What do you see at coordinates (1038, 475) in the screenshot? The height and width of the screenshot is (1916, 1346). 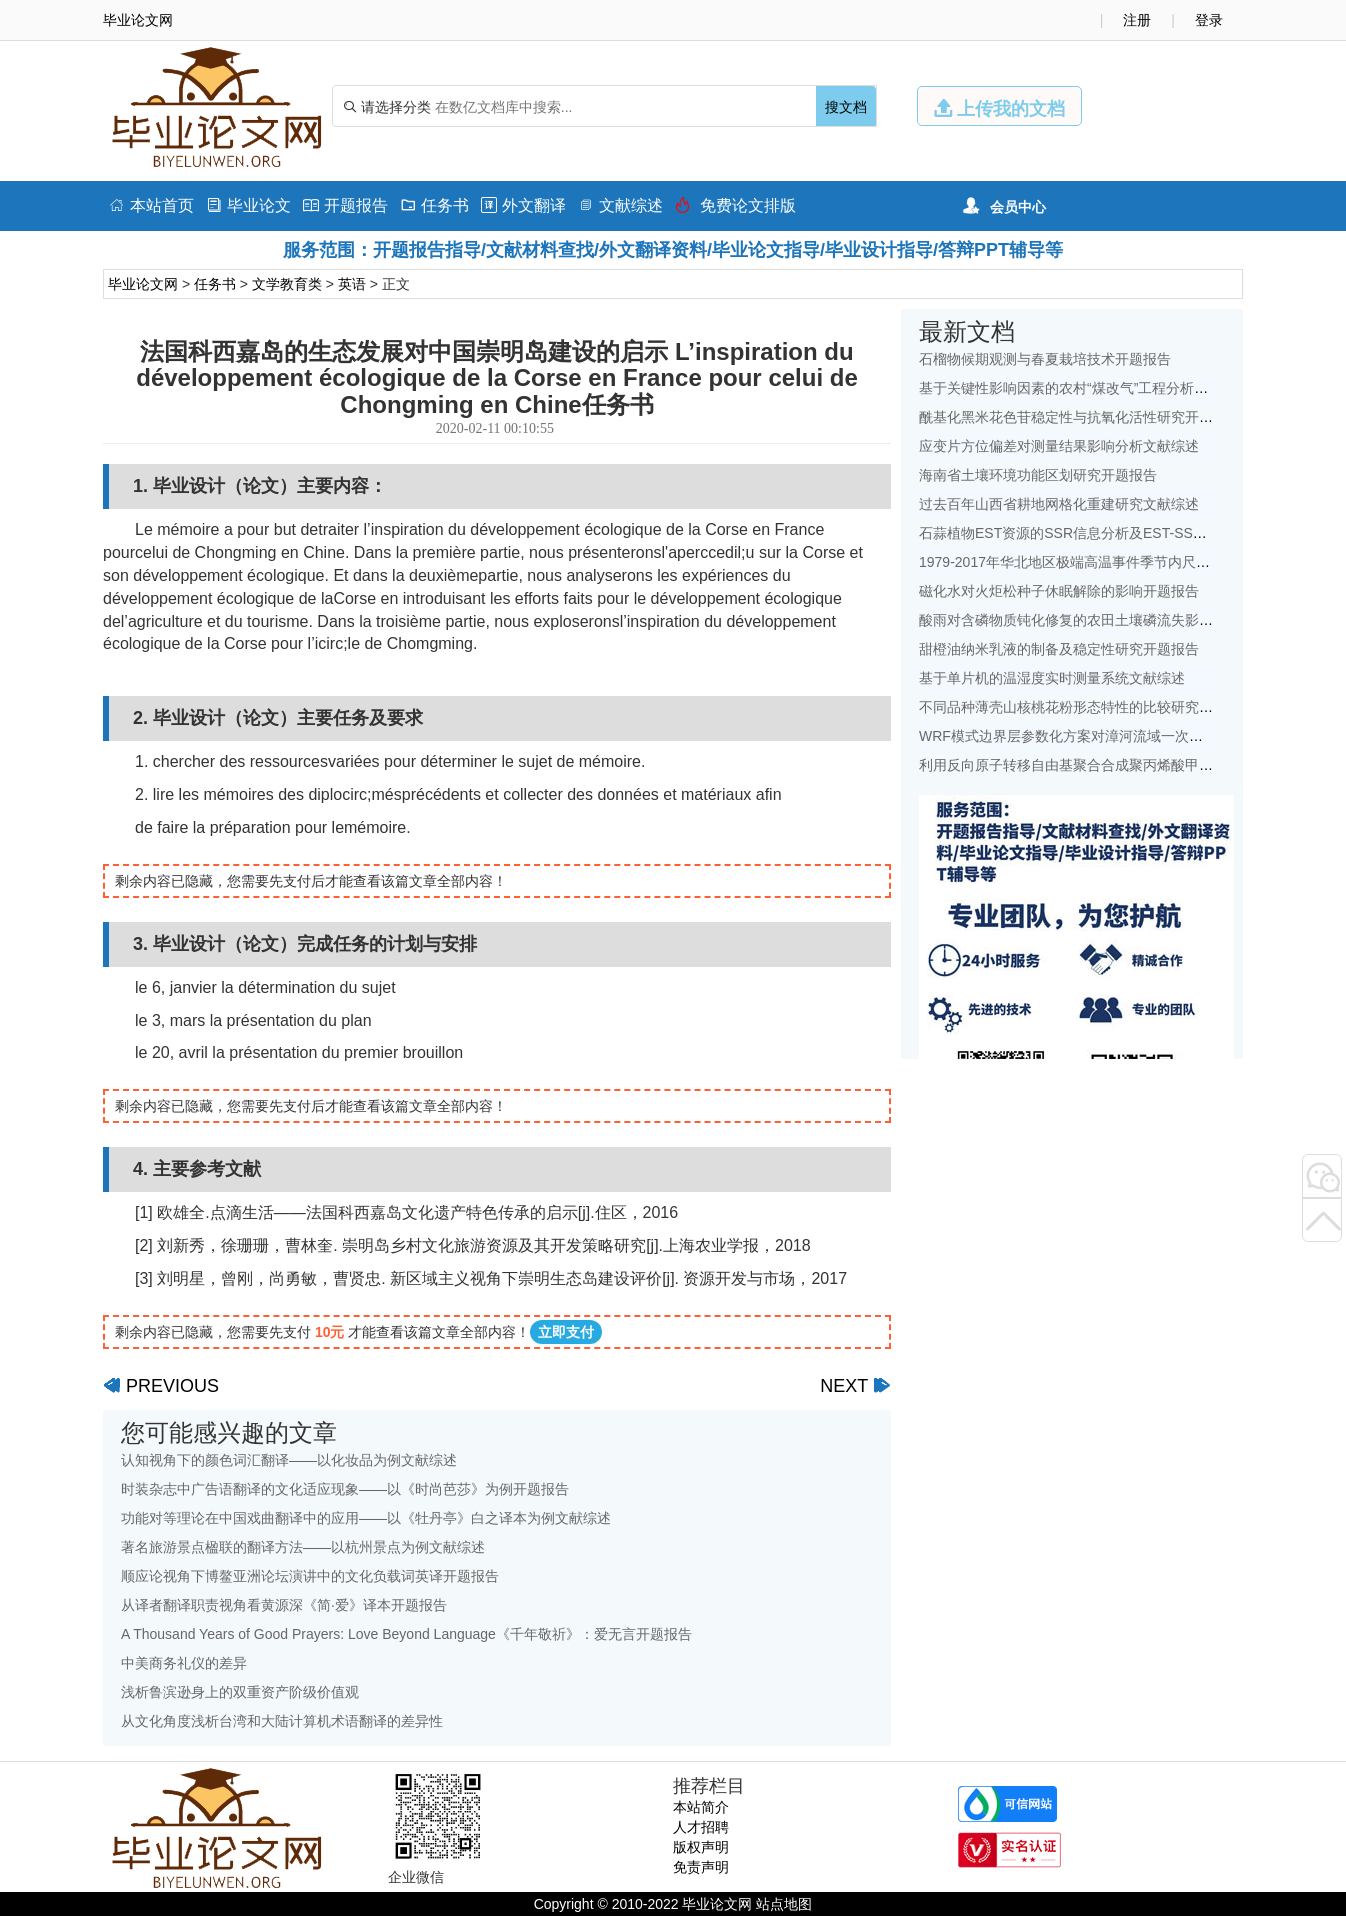 I see `海南省土壤环境功能区划研究开题报告` at bounding box center [1038, 475].